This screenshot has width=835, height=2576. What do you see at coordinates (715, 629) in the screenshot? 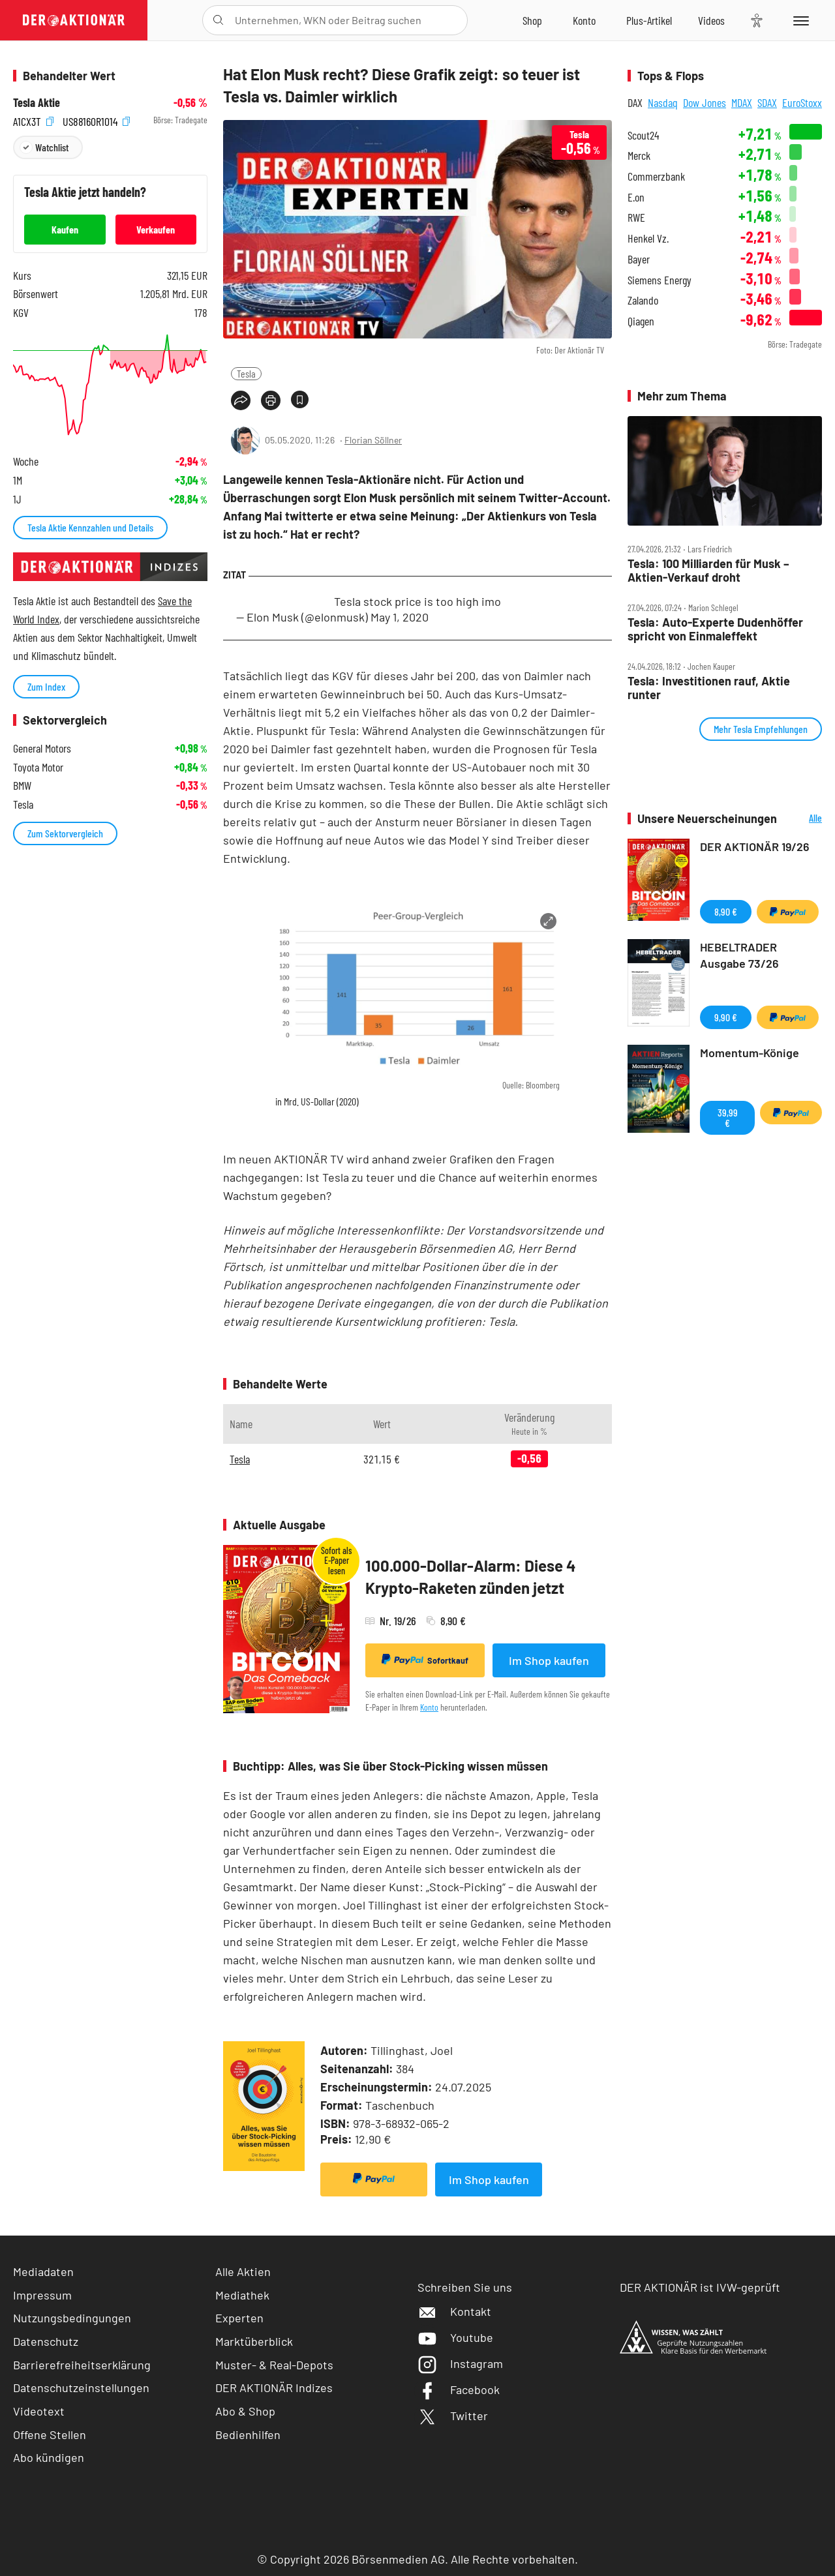
I see `Tesla: Auto‑Experte Dudenhöffer spricht von Einmaleffekt` at bounding box center [715, 629].